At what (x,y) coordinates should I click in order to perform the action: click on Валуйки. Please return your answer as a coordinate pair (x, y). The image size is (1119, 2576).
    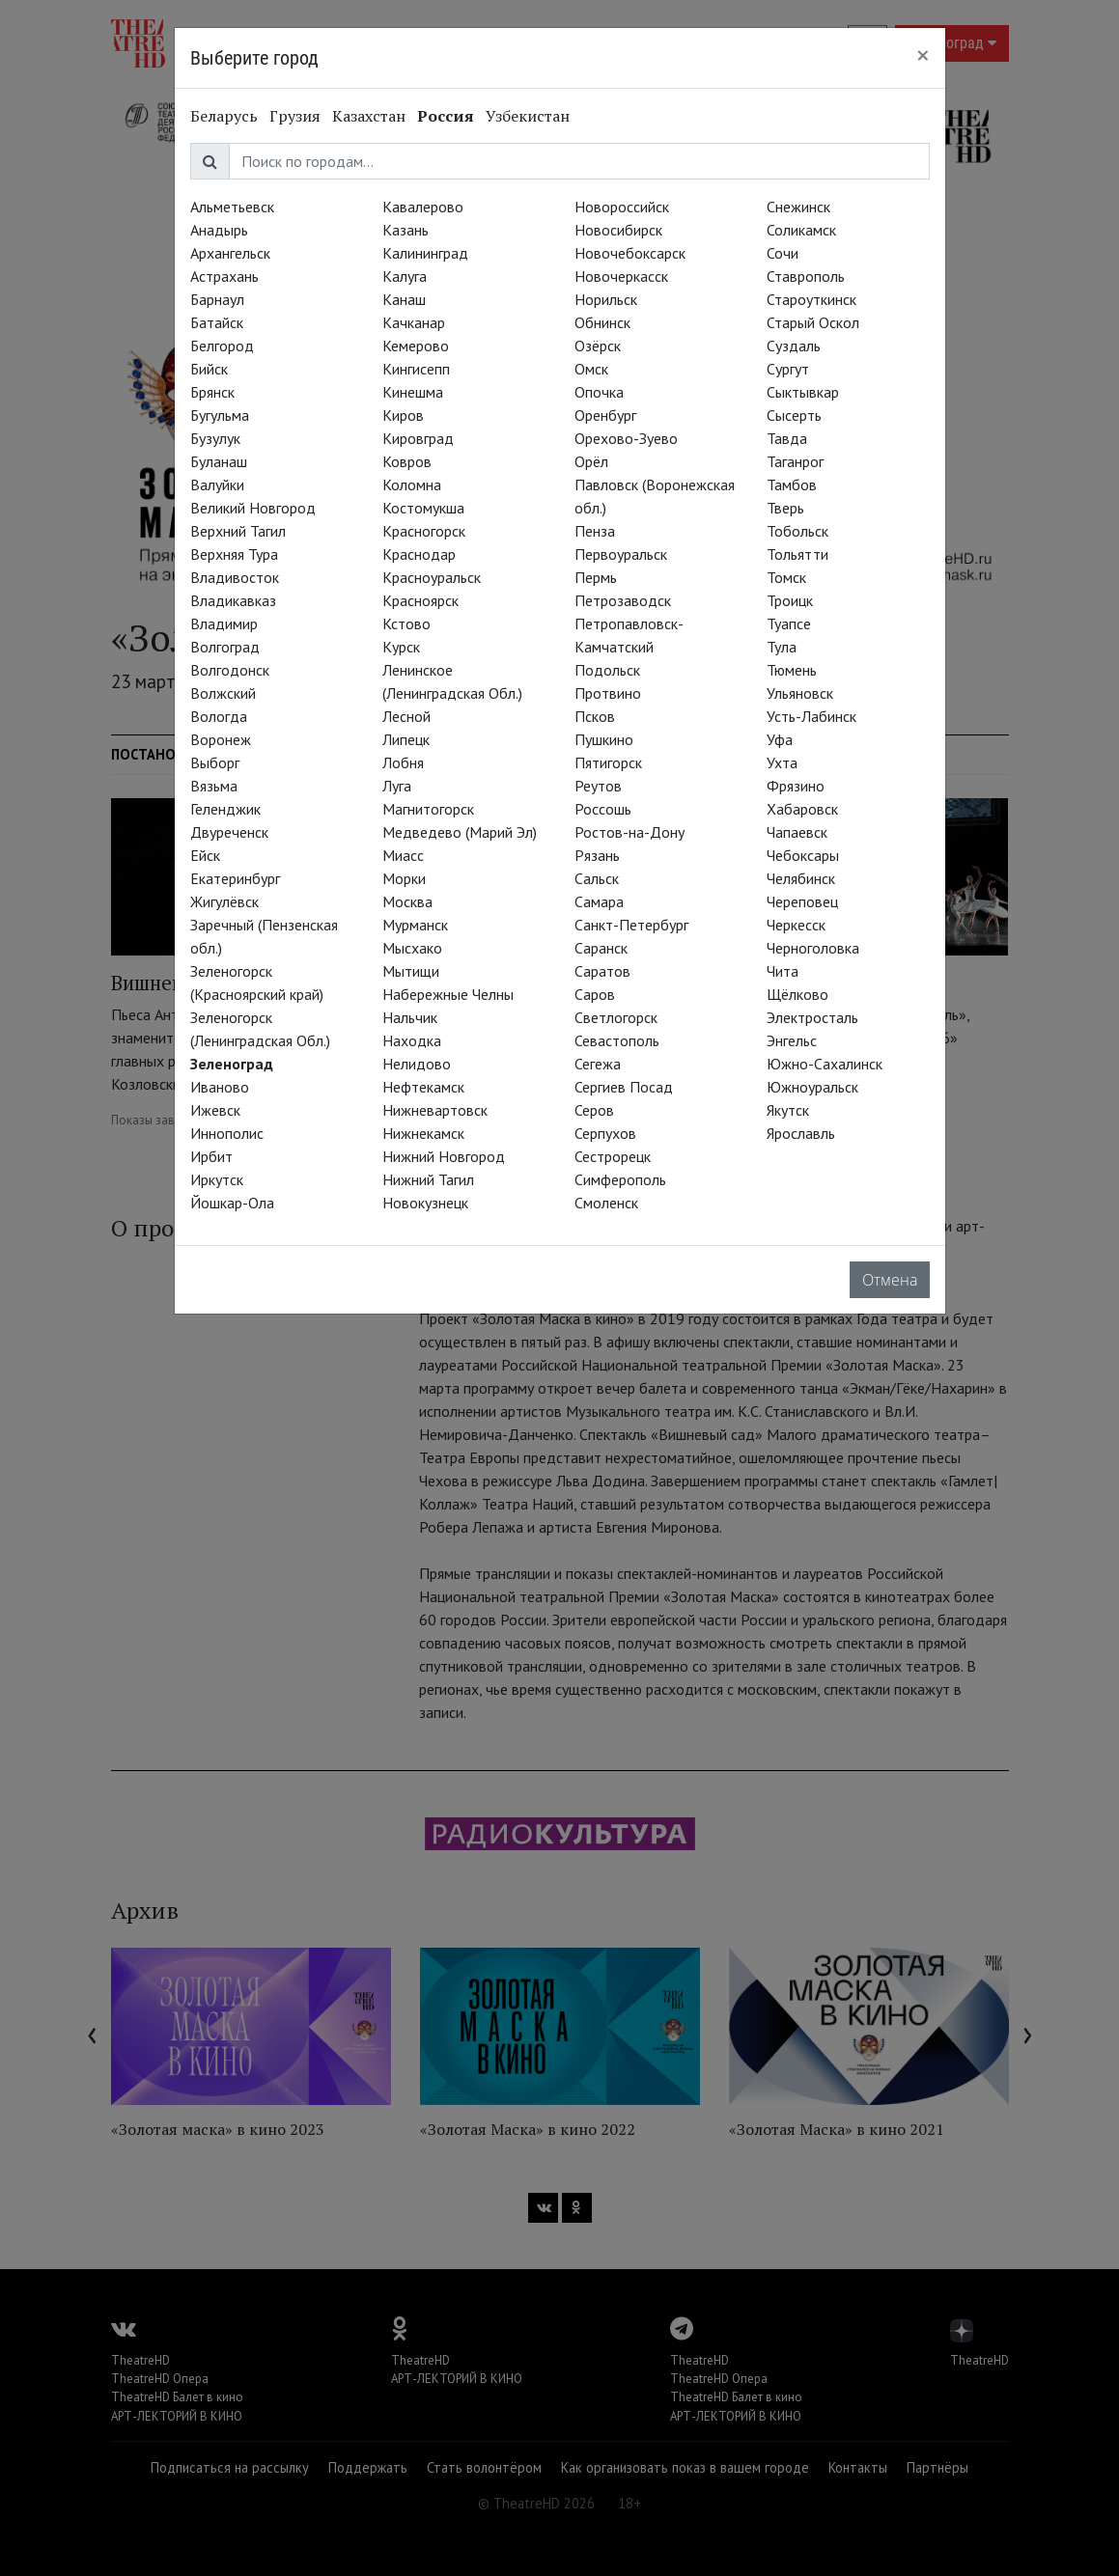
    Looking at the image, I should click on (217, 484).